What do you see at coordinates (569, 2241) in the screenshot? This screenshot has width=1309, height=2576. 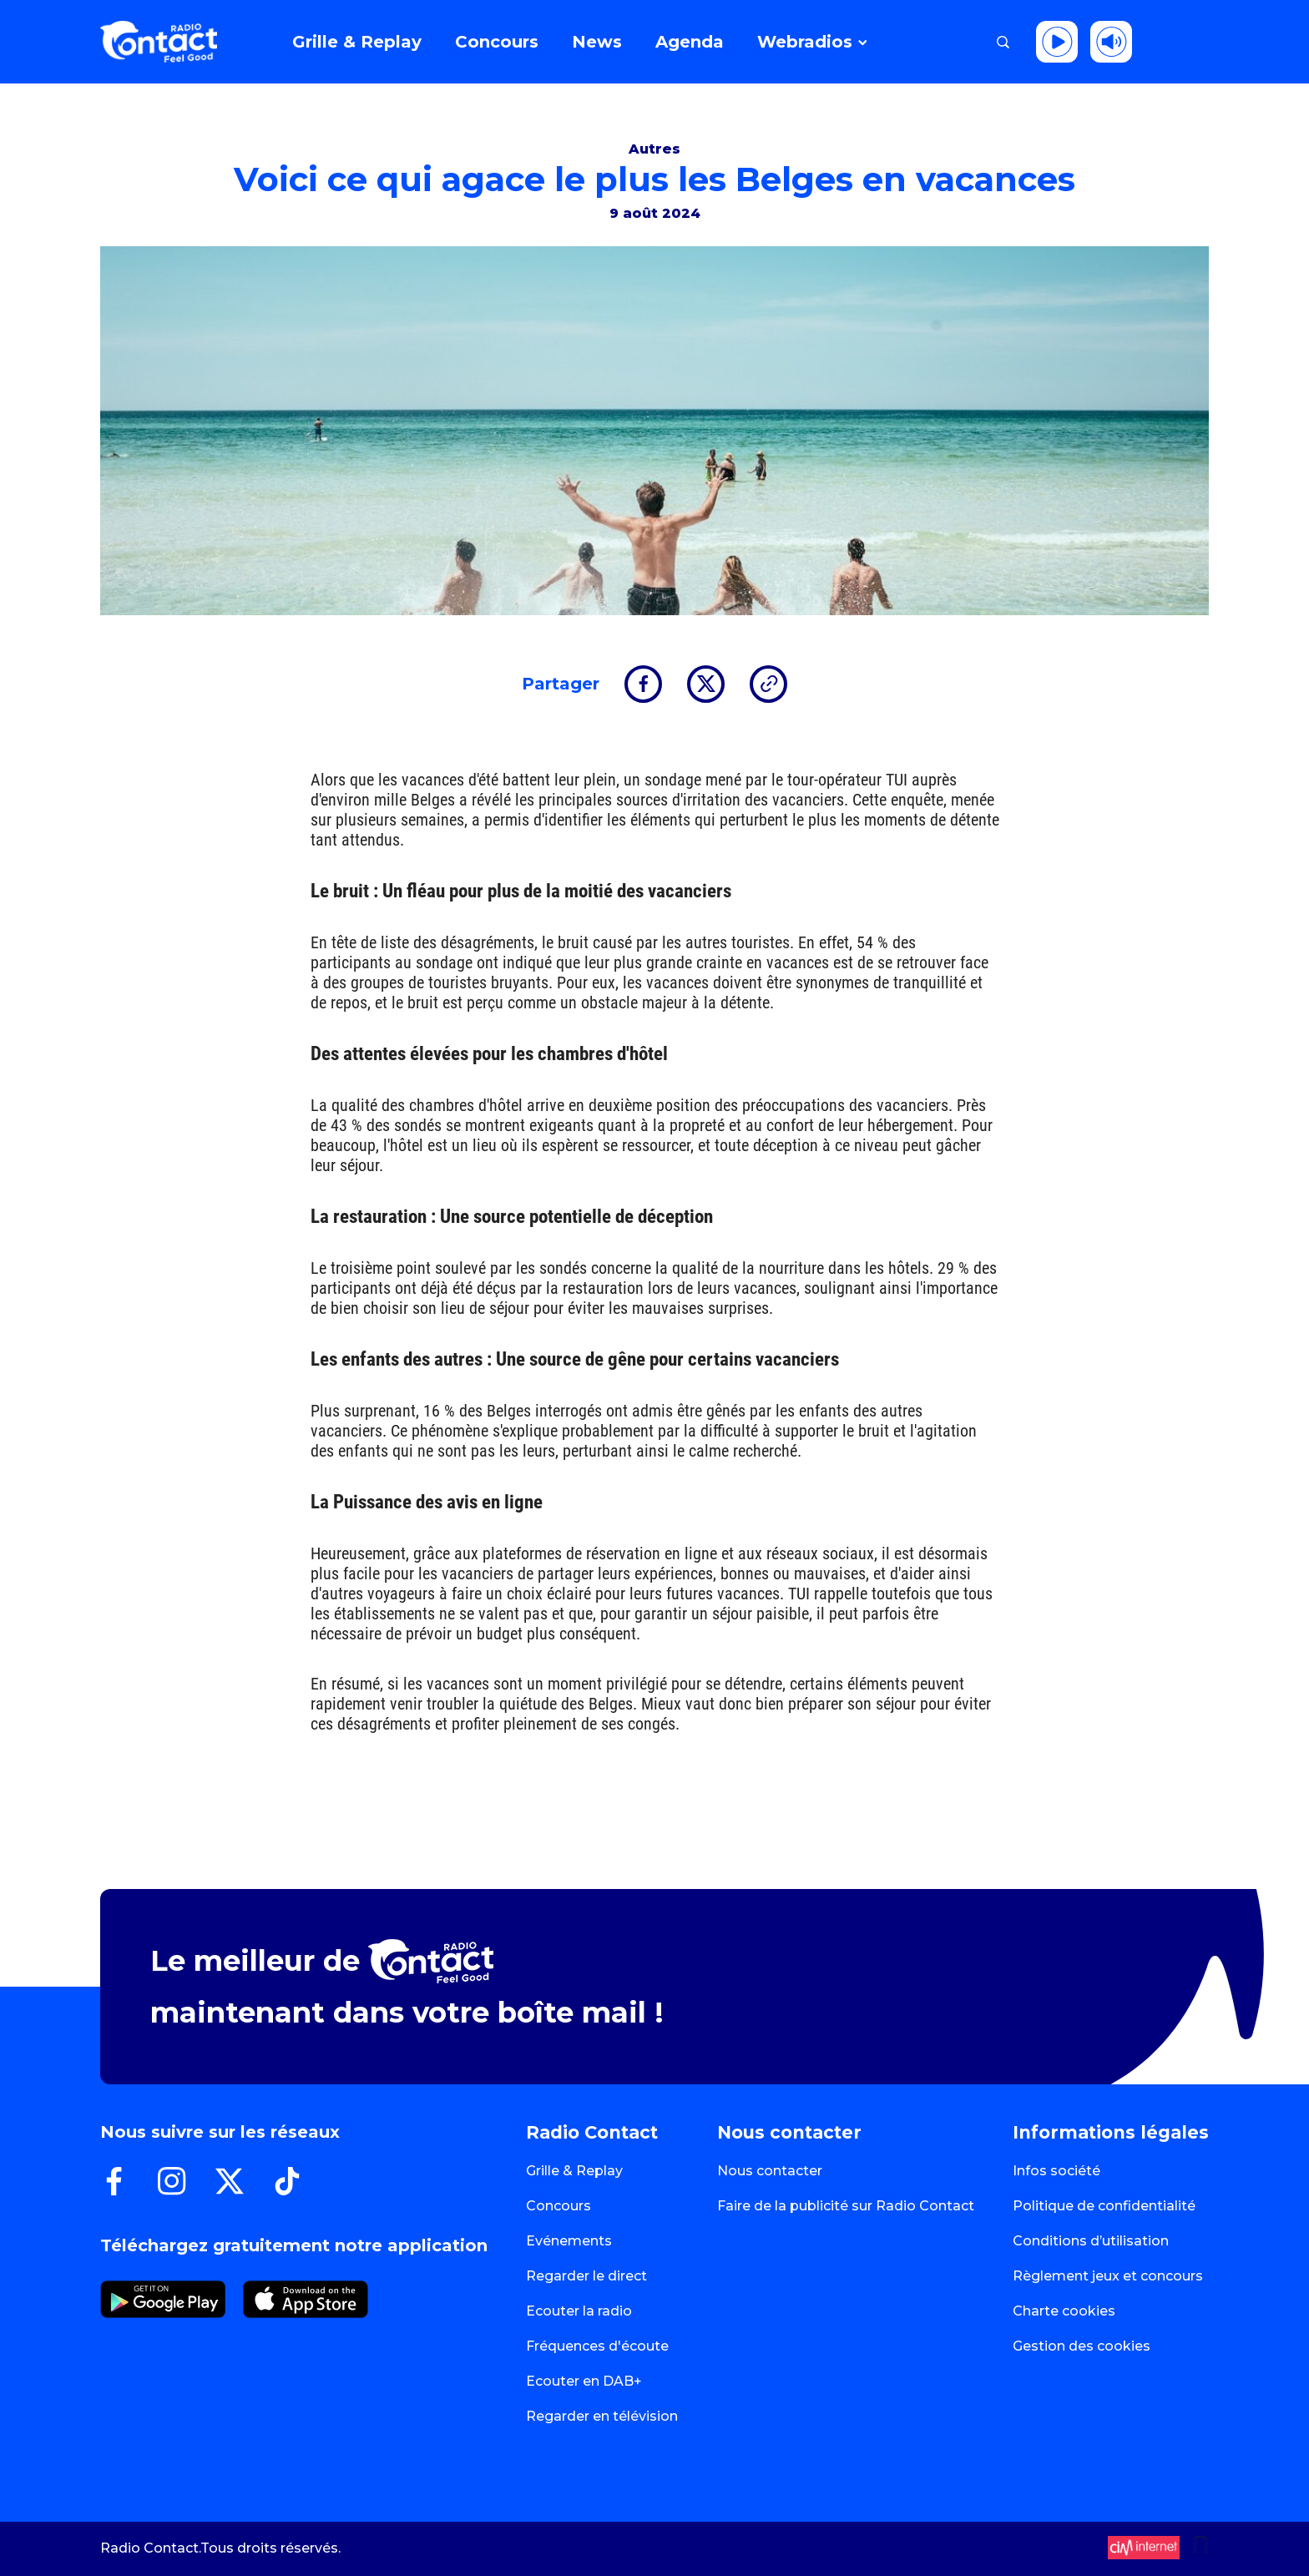 I see `Evénements` at bounding box center [569, 2241].